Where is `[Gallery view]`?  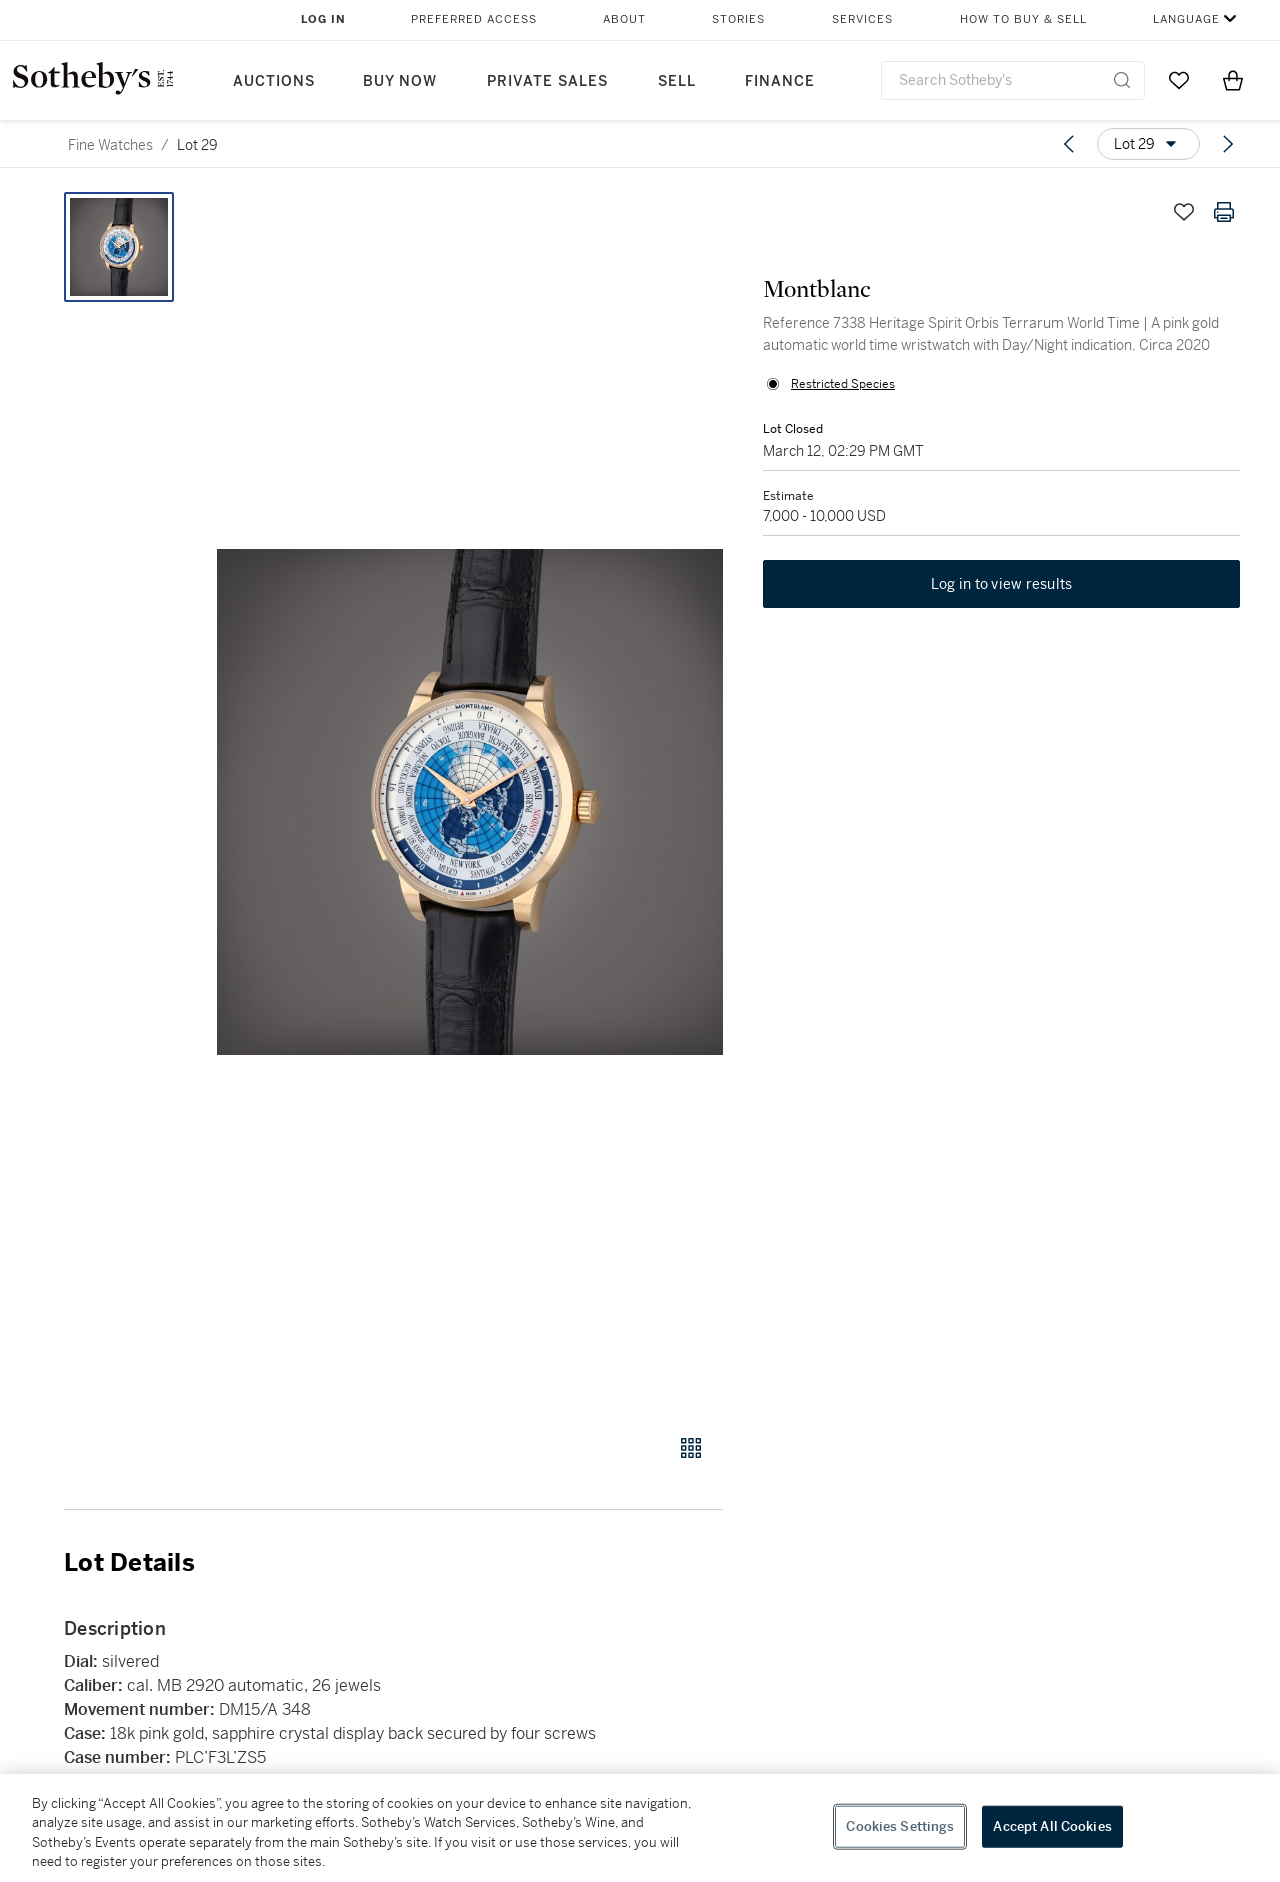 [Gallery view] is located at coordinates (691, 1448).